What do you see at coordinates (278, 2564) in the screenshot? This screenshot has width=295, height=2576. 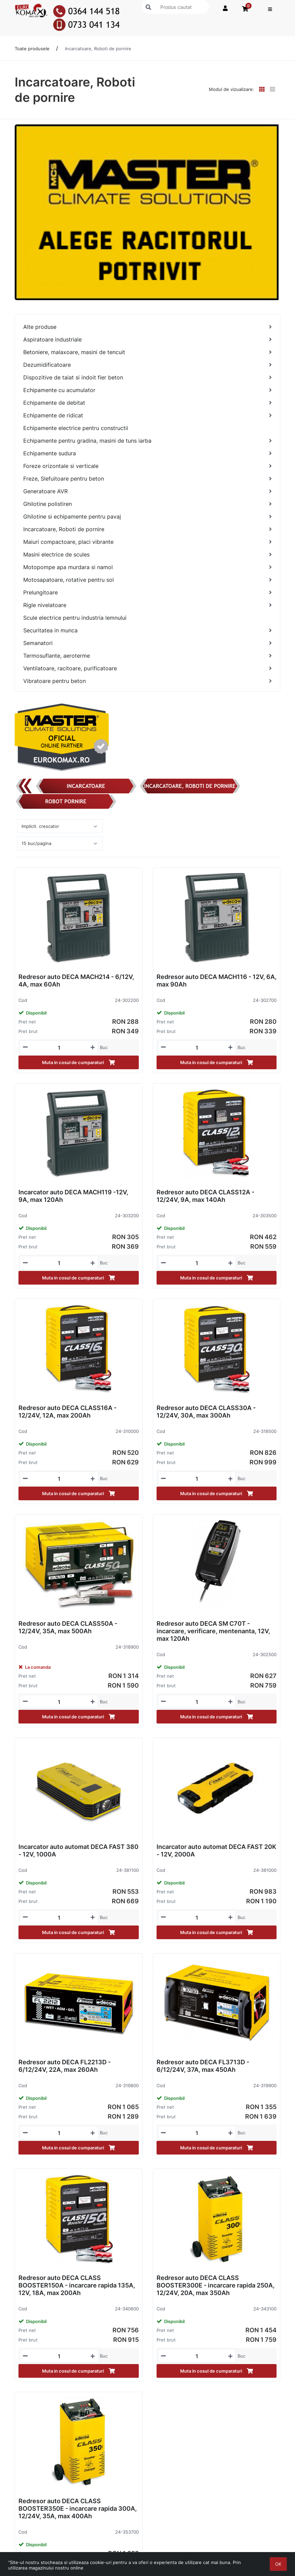 I see `OK` at bounding box center [278, 2564].